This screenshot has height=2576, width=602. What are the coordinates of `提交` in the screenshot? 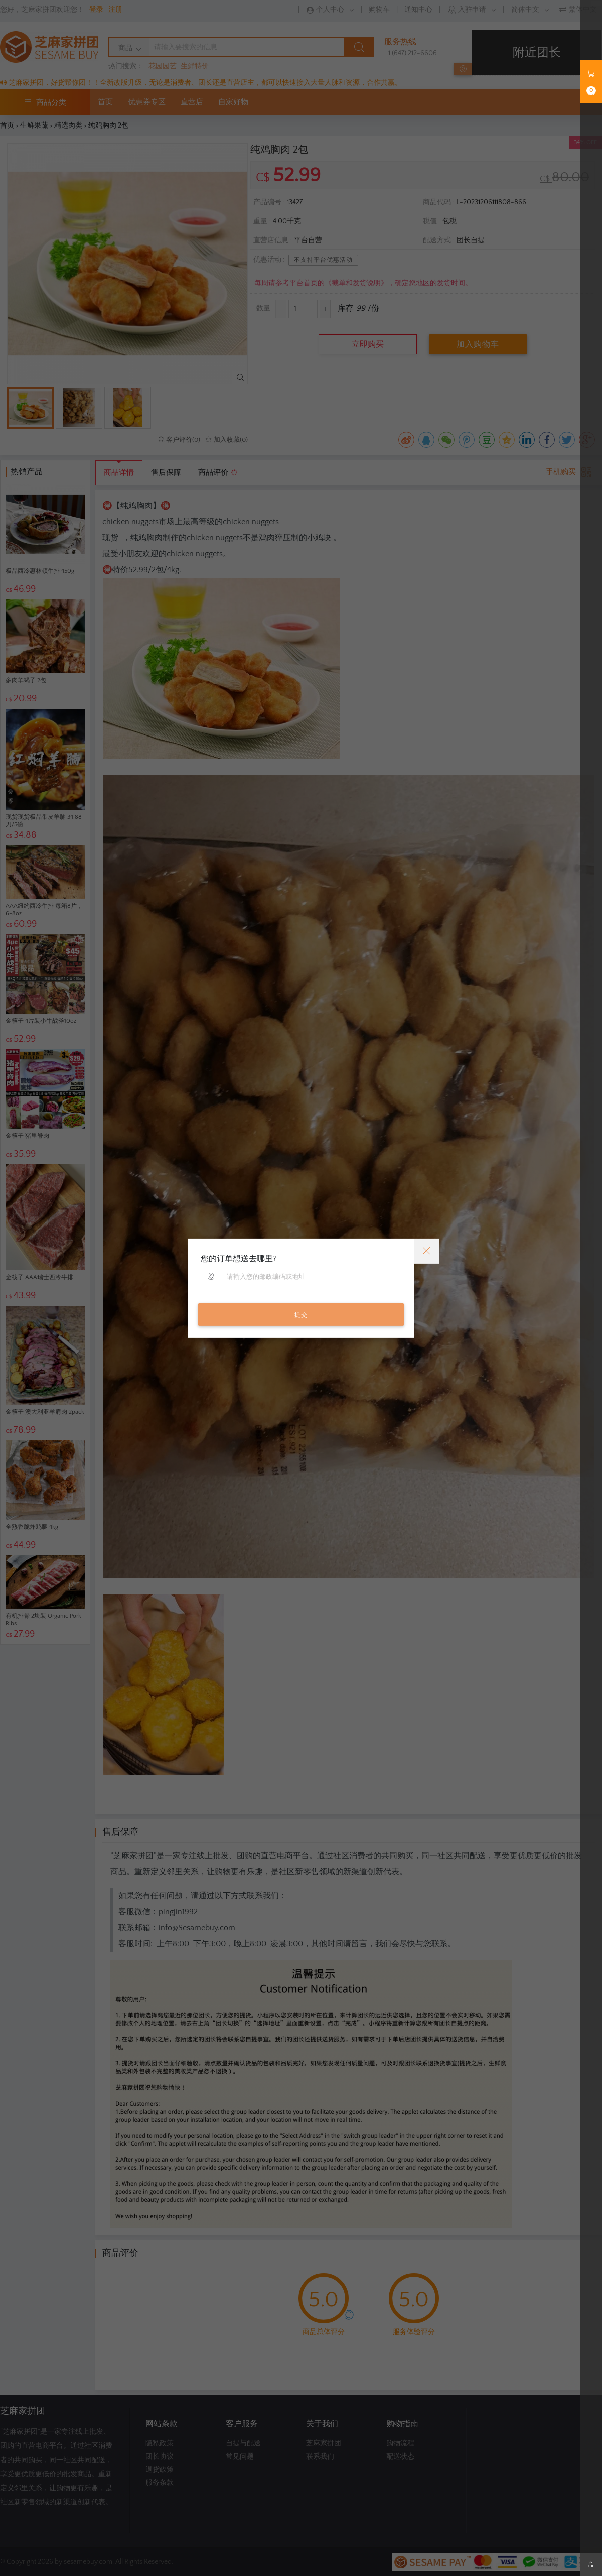 It's located at (301, 1315).